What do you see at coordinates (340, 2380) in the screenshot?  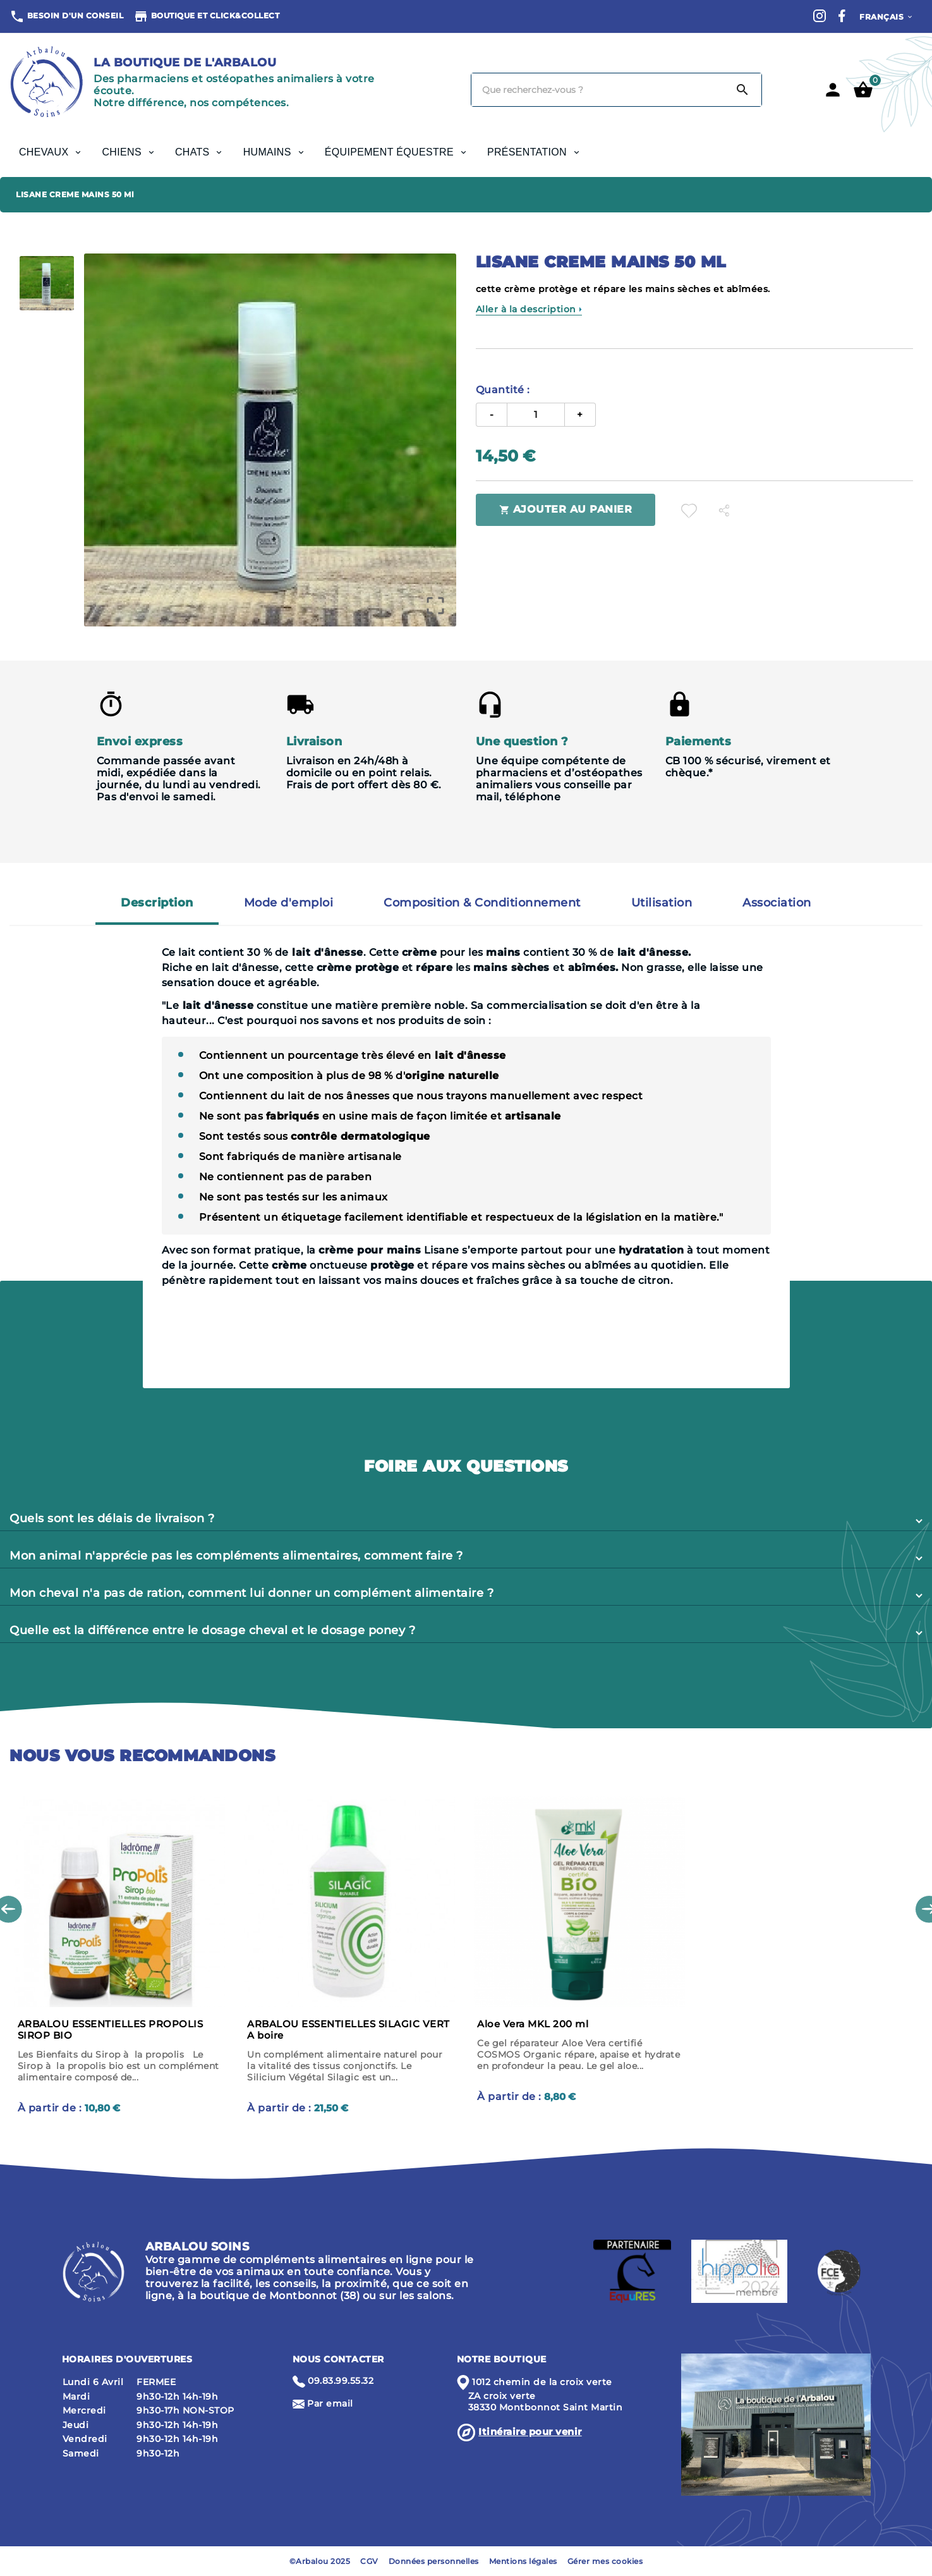 I see `09.83.99.55.32` at bounding box center [340, 2380].